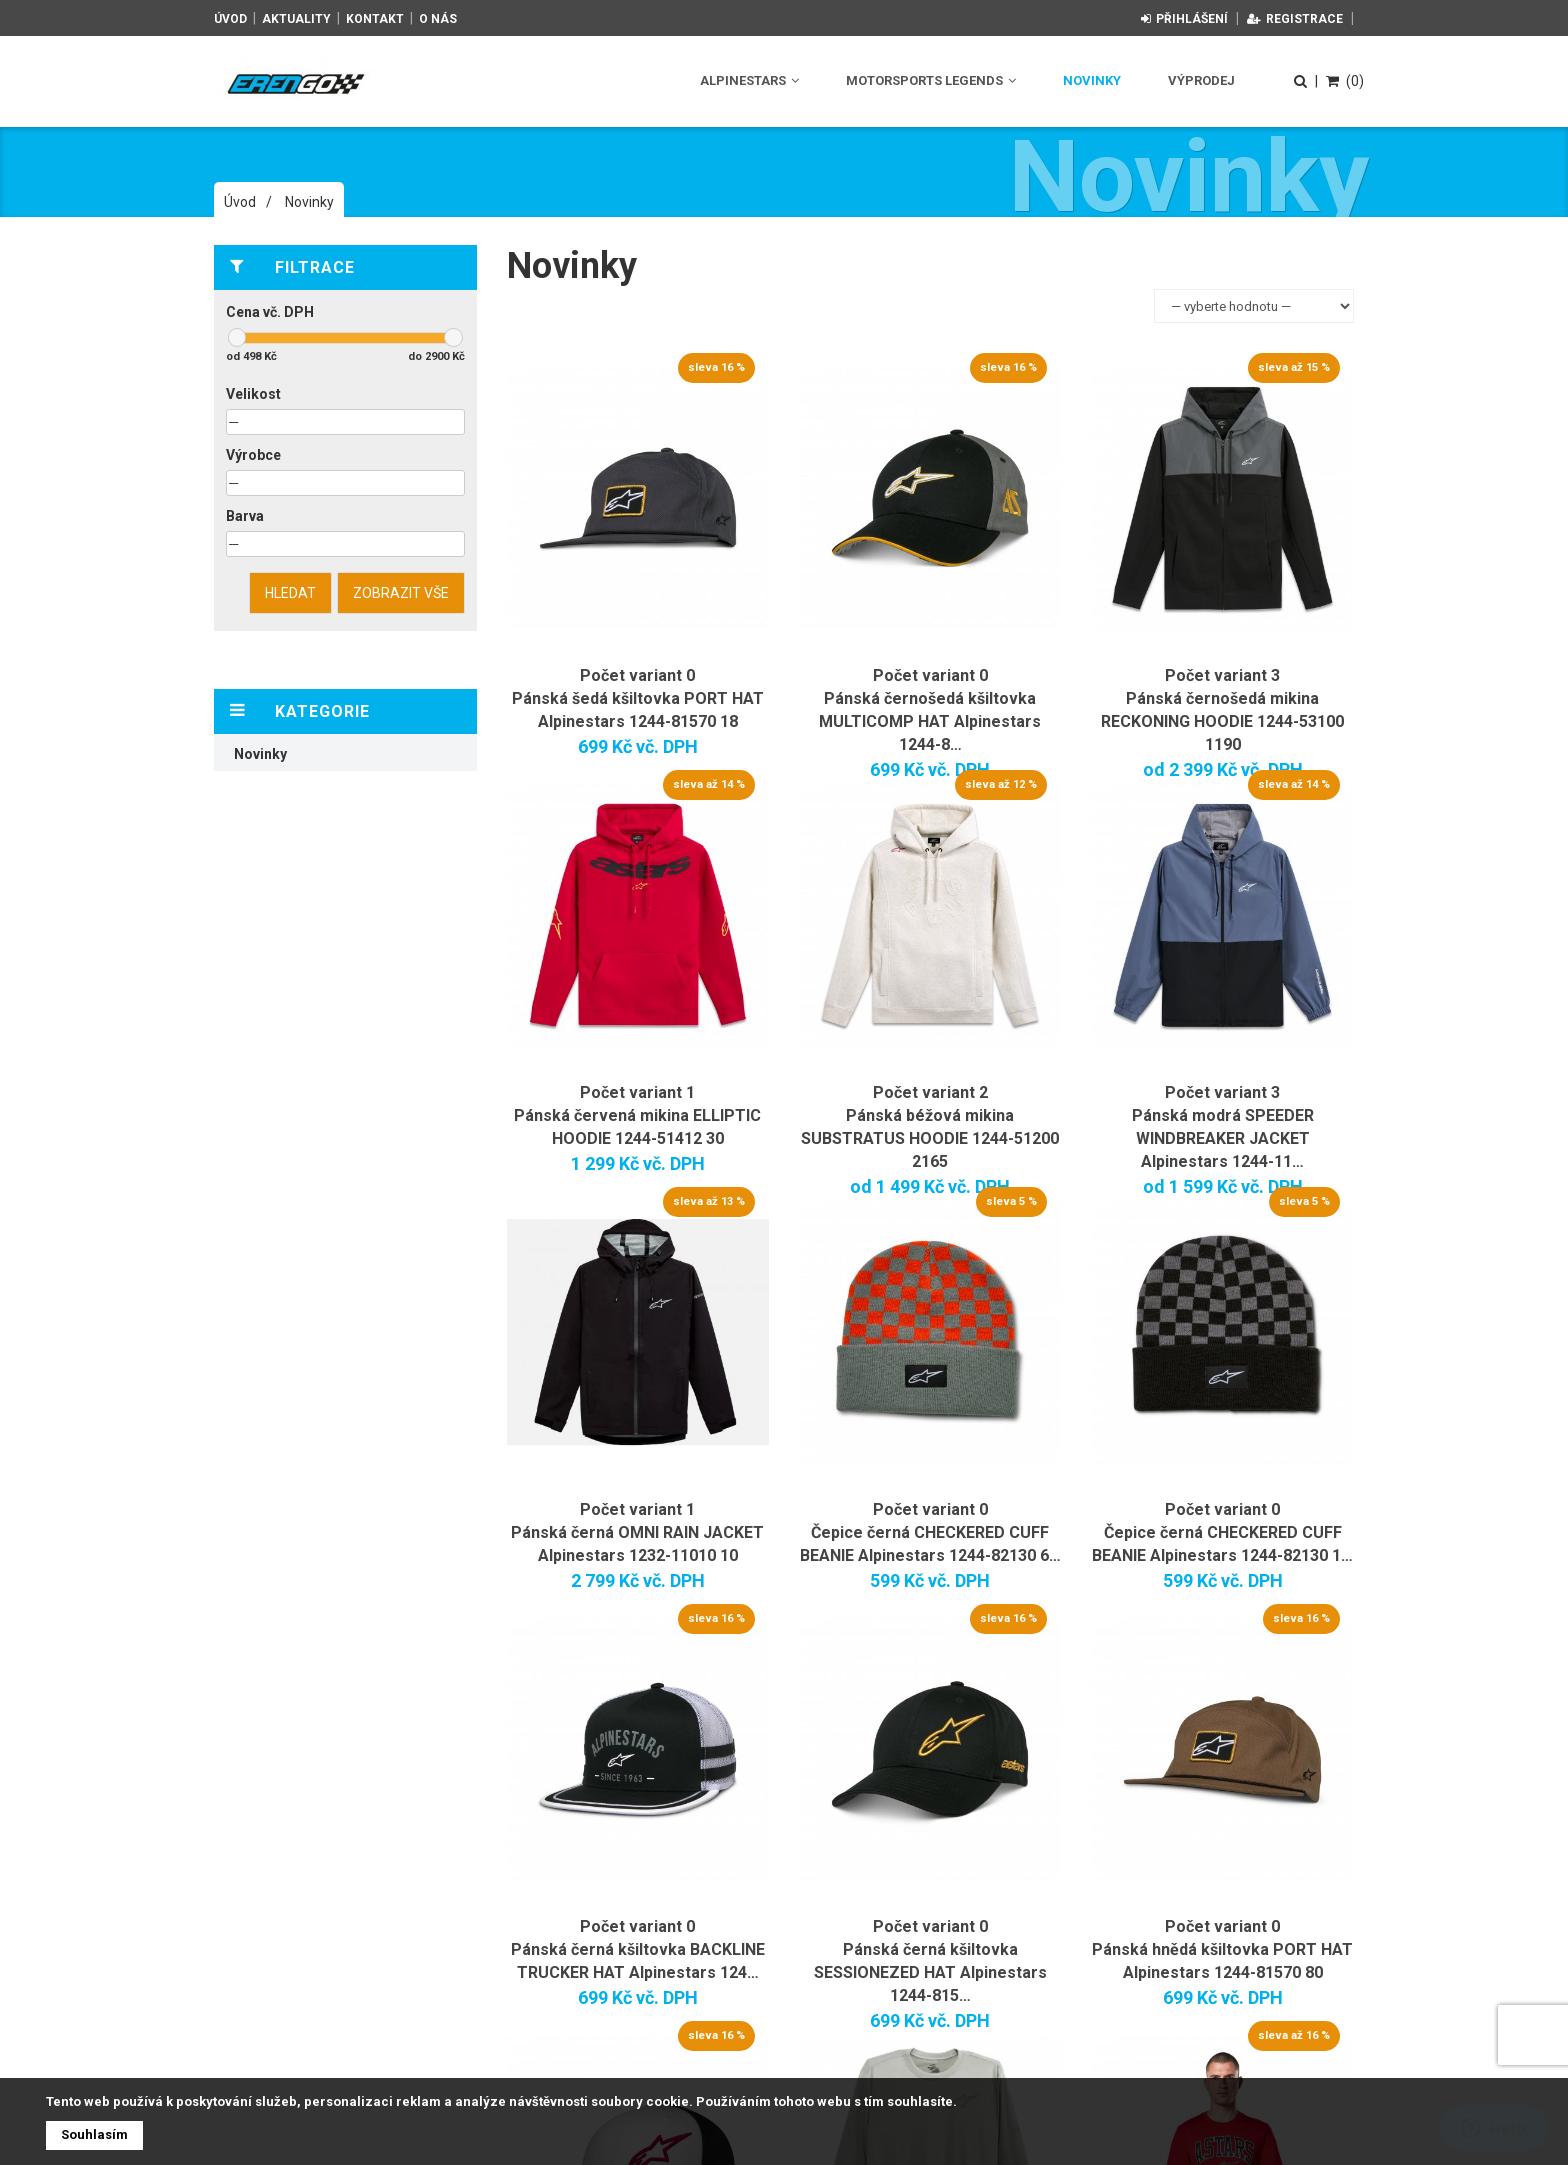 The height and width of the screenshot is (2165, 1568). Describe the element at coordinates (270, 312) in the screenshot. I see `Cena vč. DPH` at that location.